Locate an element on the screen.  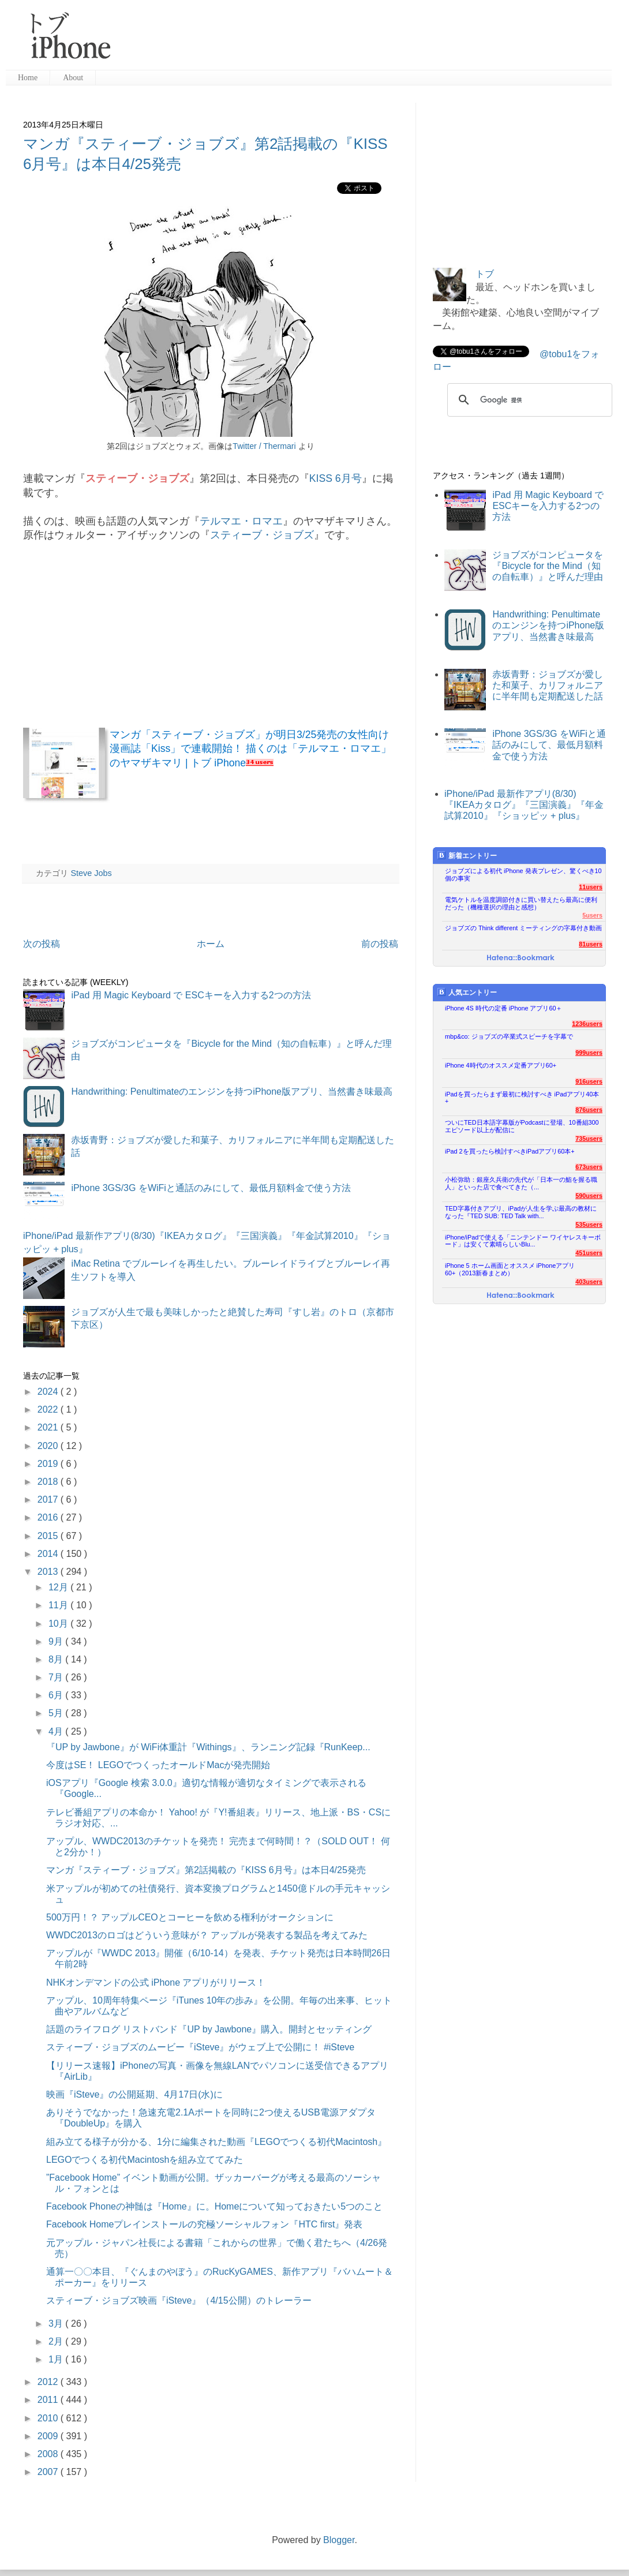
新着エントリー is located at coordinates (467, 855).